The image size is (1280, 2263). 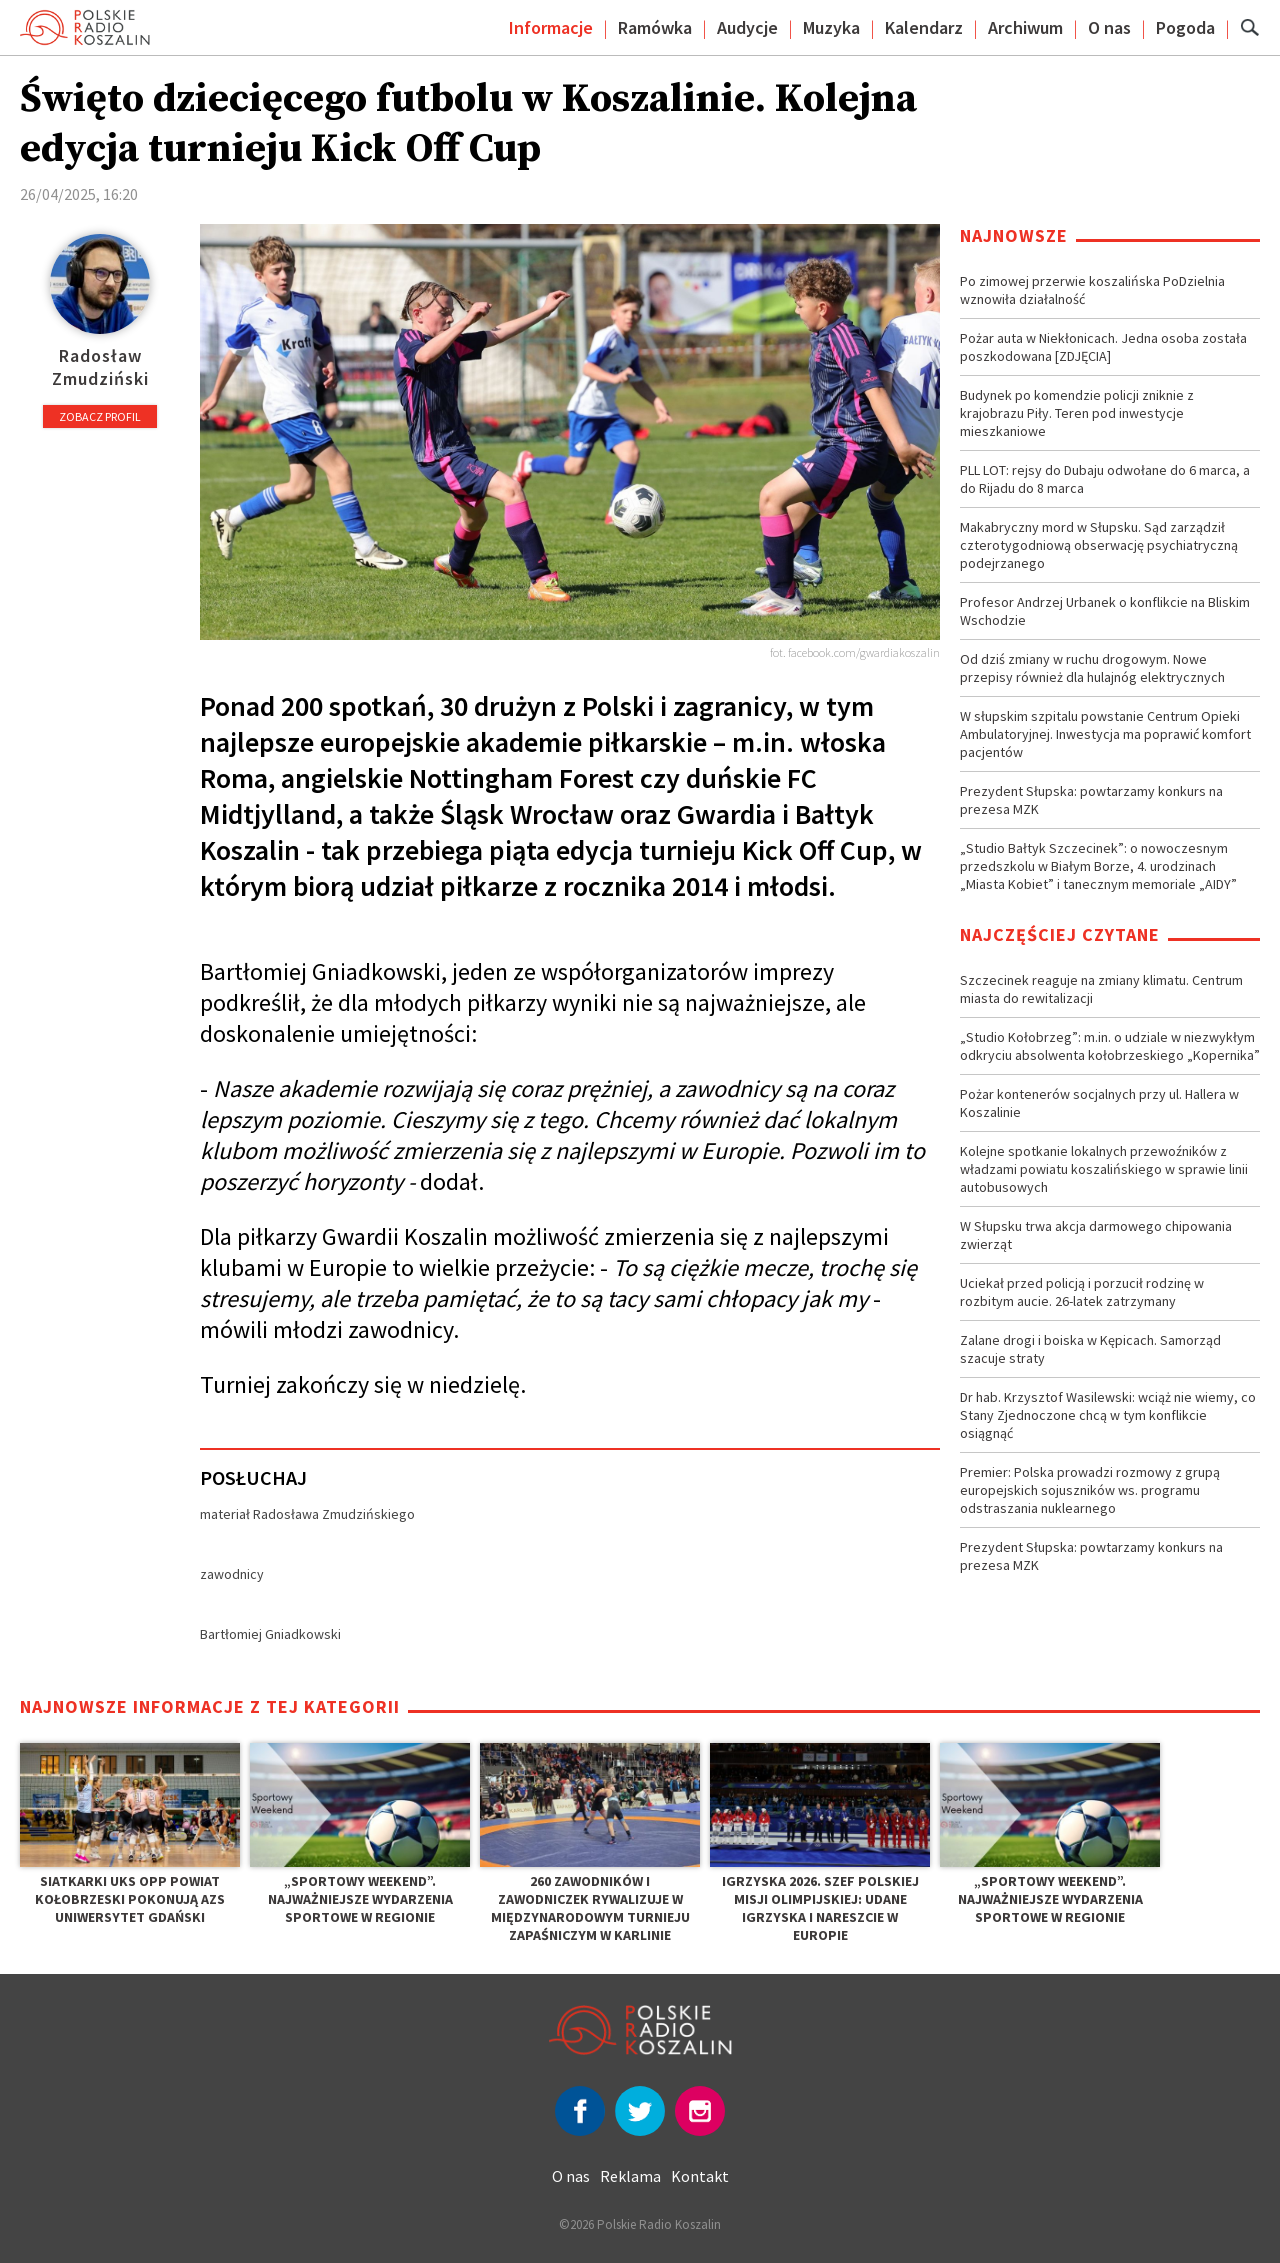 I want to click on Po zimowej przerwie koszalińska PoDzielnia wznowiła działalność, so click(x=1092, y=290).